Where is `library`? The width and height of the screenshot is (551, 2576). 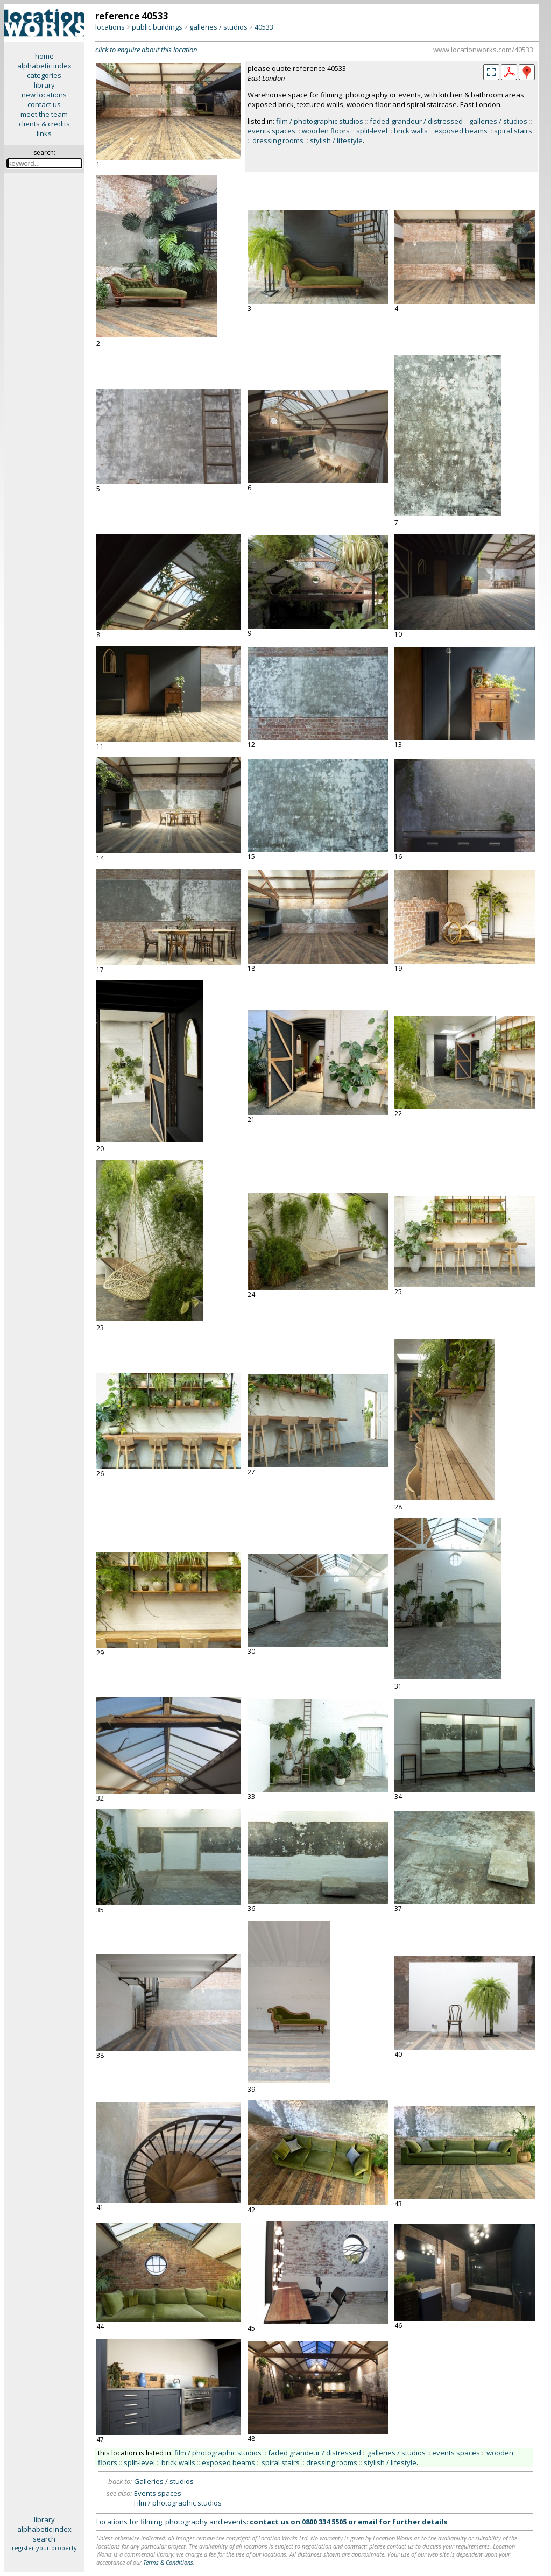
library is located at coordinates (44, 85).